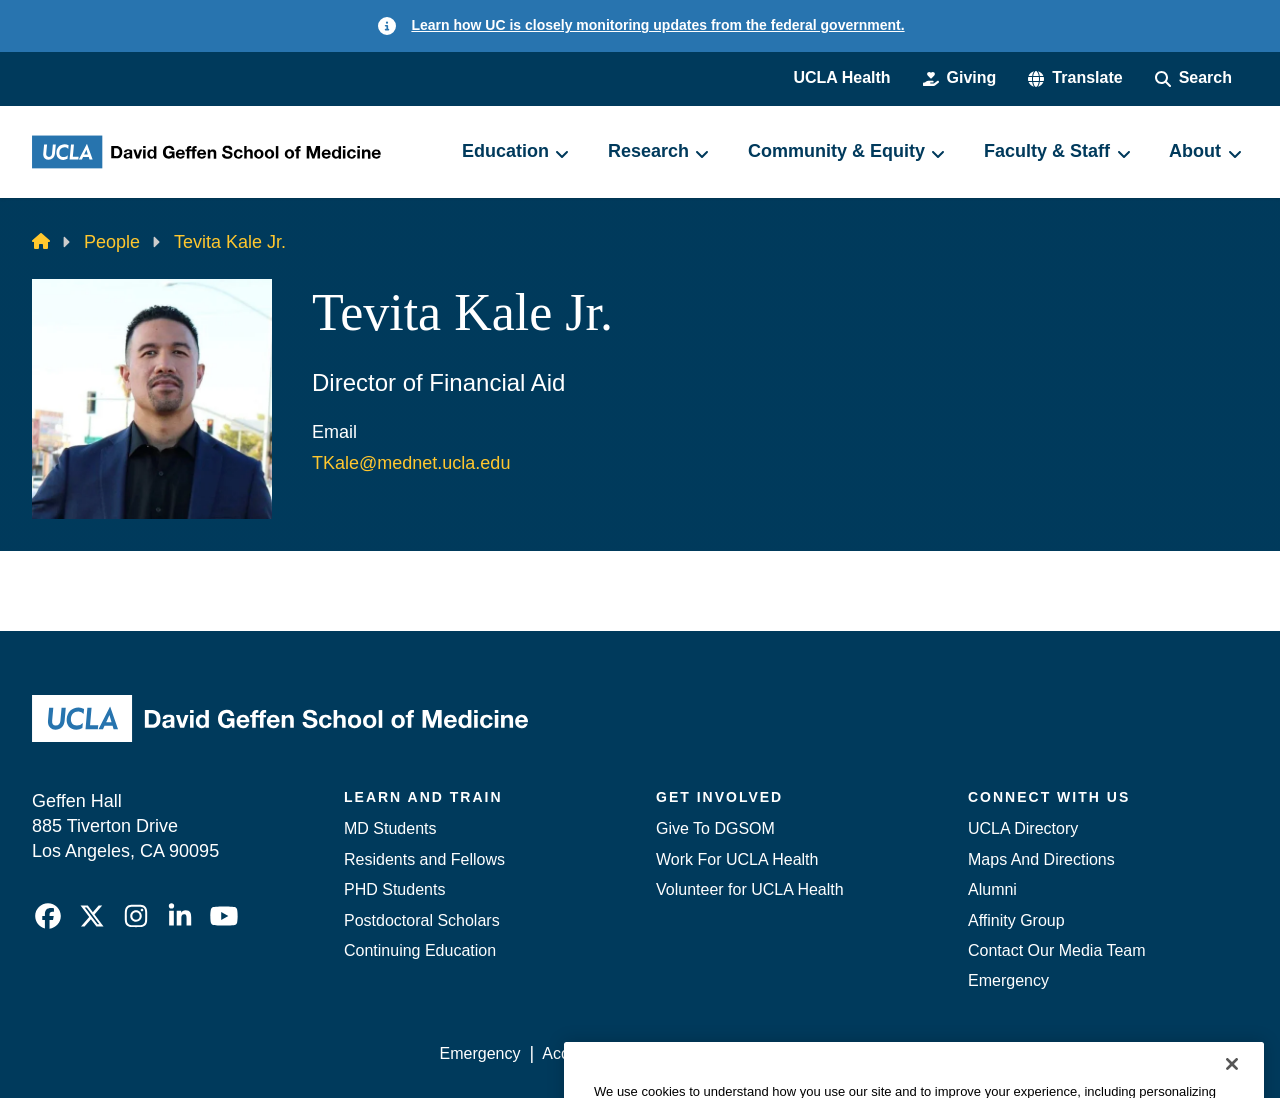 Image resolution: width=1280 pixels, height=1098 pixels. I want to click on Give To DGSOM, so click(715, 828).